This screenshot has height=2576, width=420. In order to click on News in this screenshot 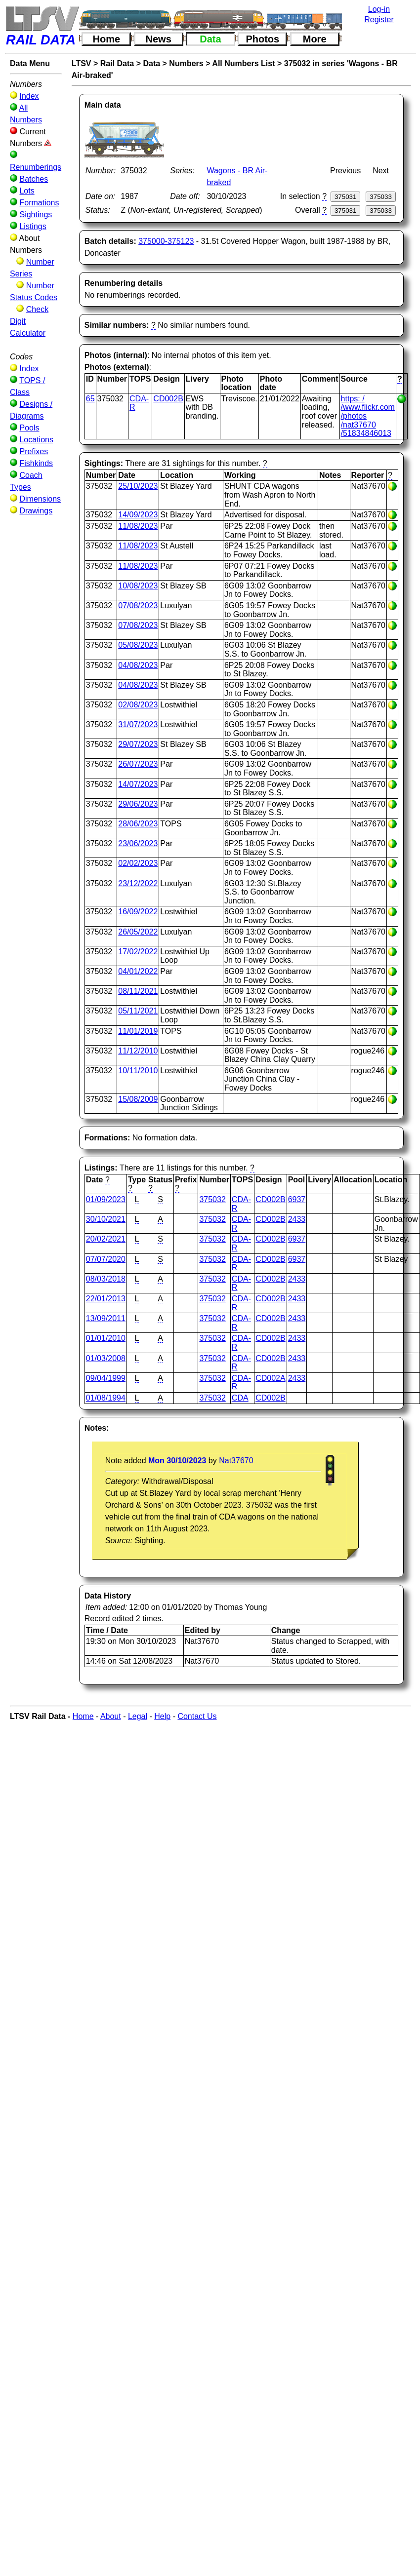, I will do `click(158, 39)`.